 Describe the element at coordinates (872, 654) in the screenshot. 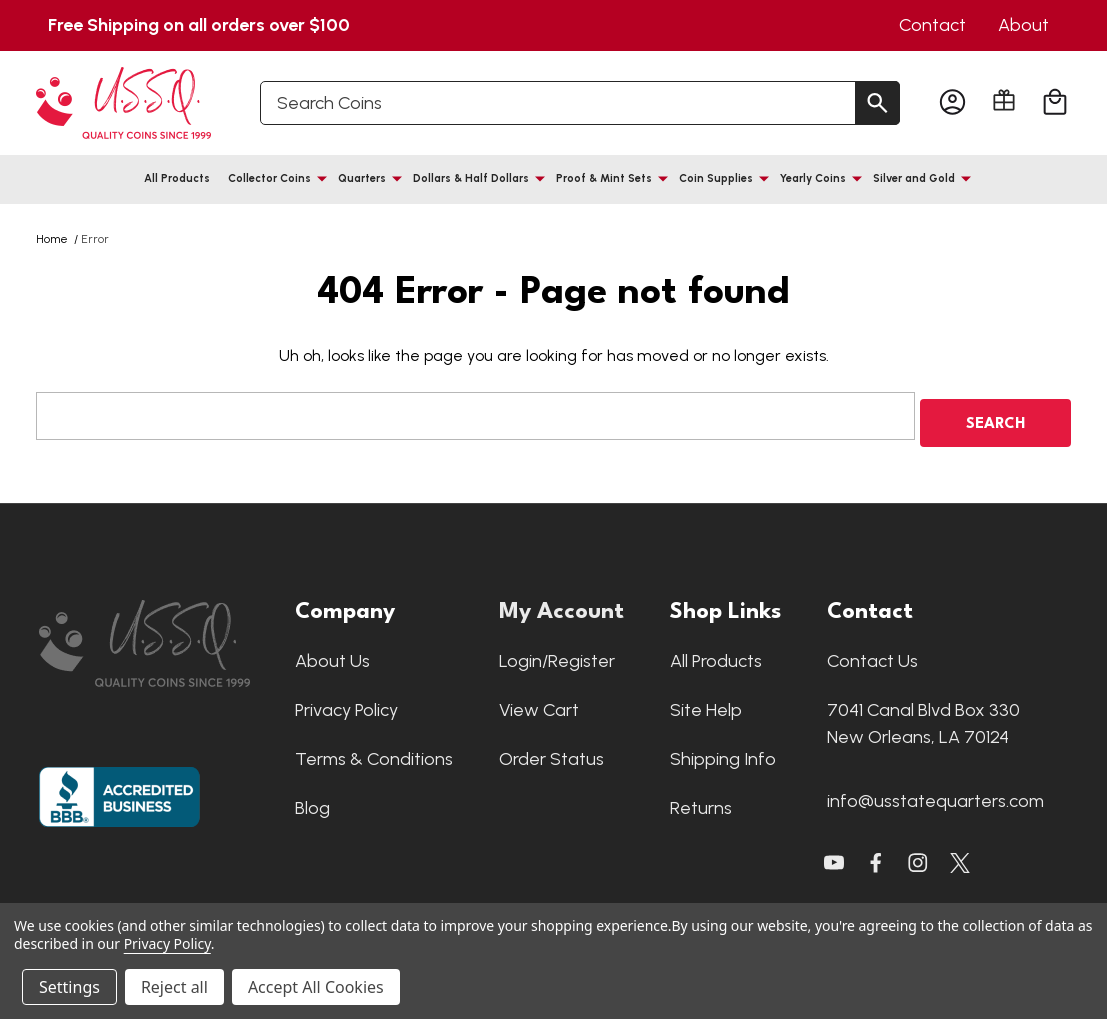

I see `Contact Us` at that location.